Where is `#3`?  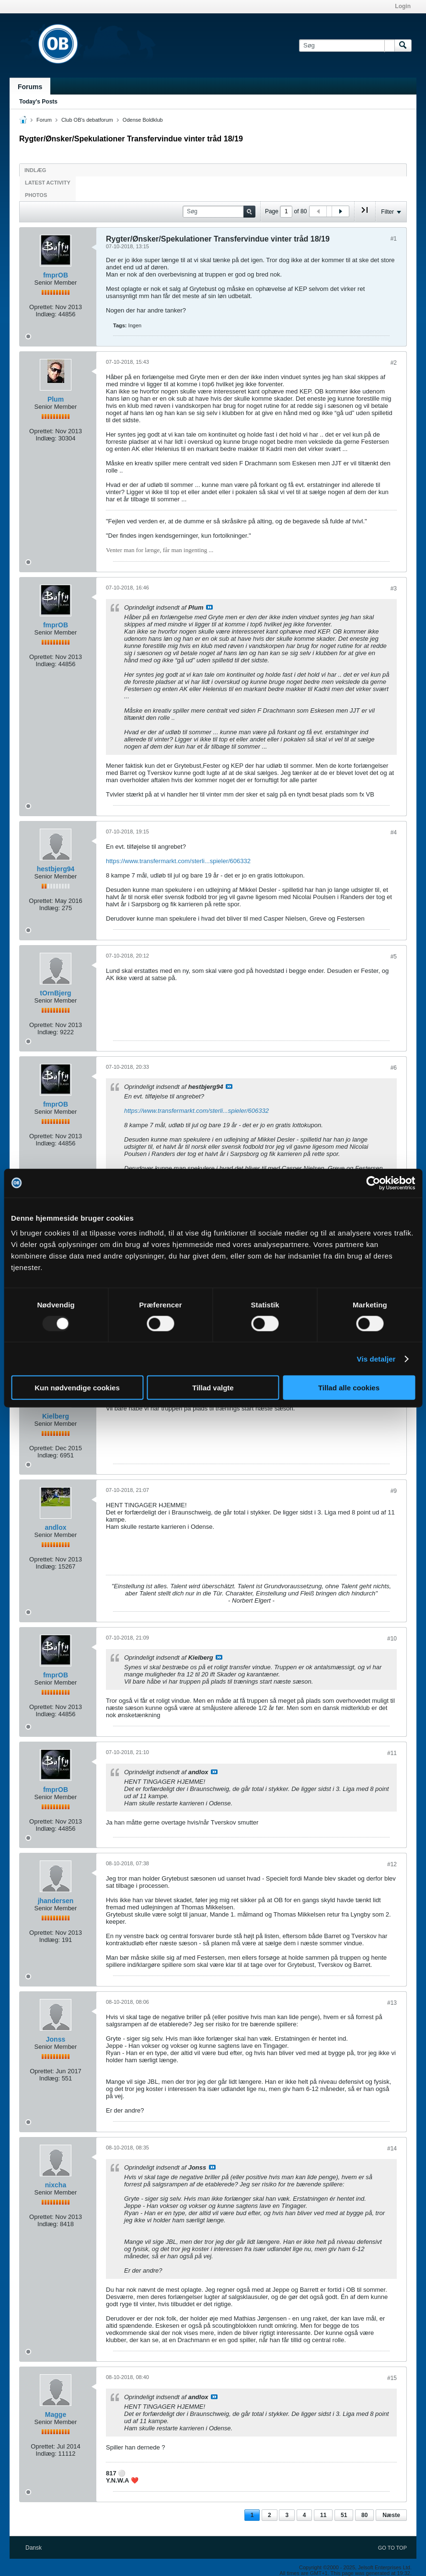
#3 is located at coordinates (394, 588).